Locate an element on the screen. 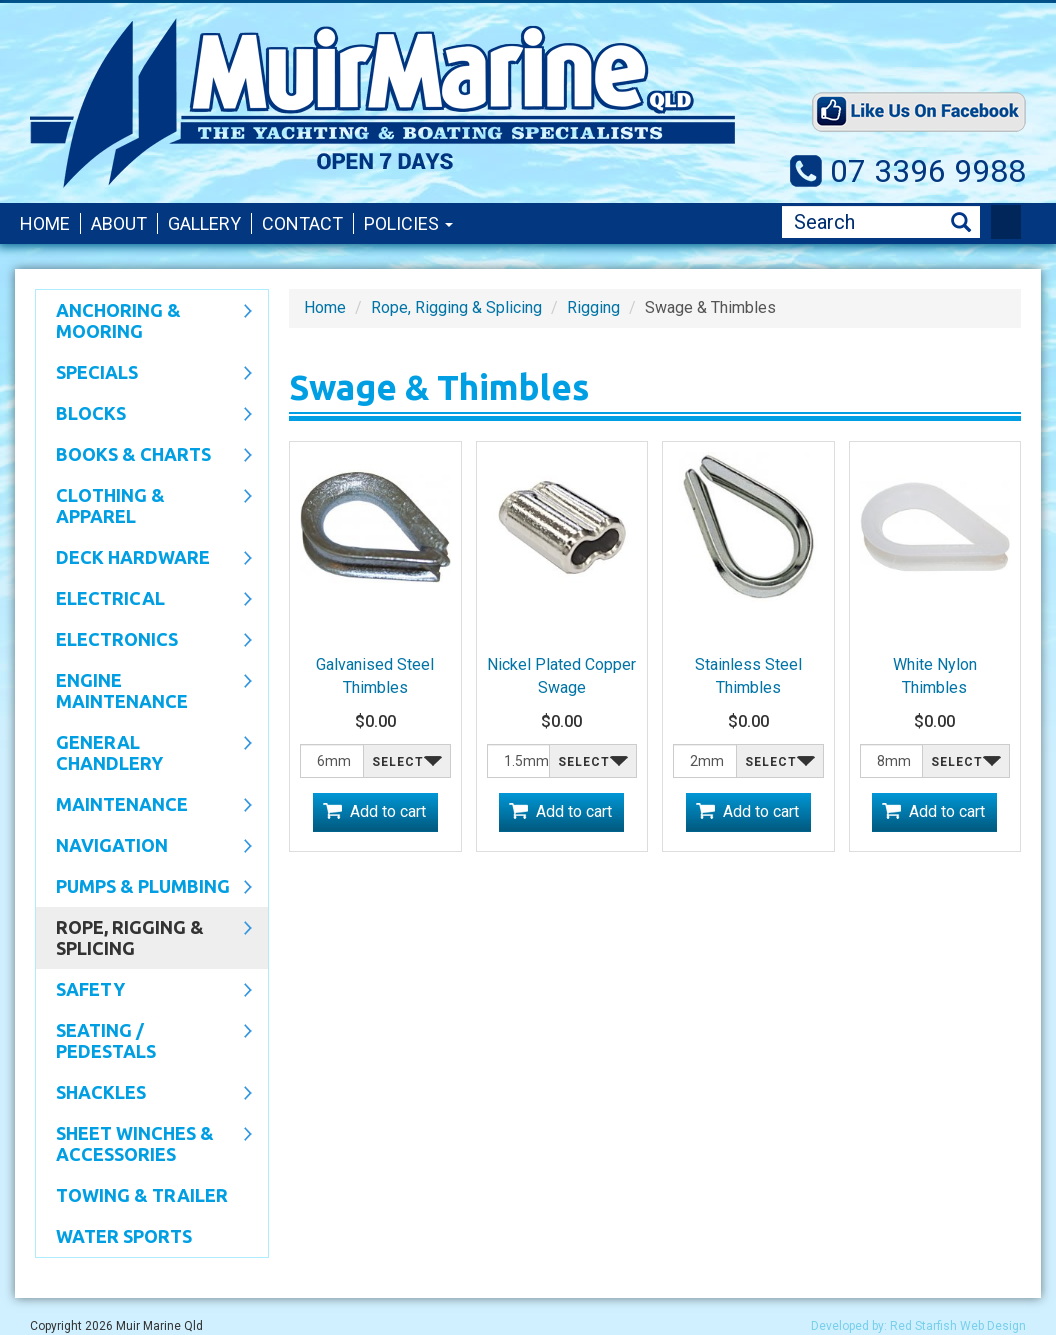 Image resolution: width=1056 pixels, height=1335 pixels. Sheet Winches & Accessories is located at coordinates (144, 1143).